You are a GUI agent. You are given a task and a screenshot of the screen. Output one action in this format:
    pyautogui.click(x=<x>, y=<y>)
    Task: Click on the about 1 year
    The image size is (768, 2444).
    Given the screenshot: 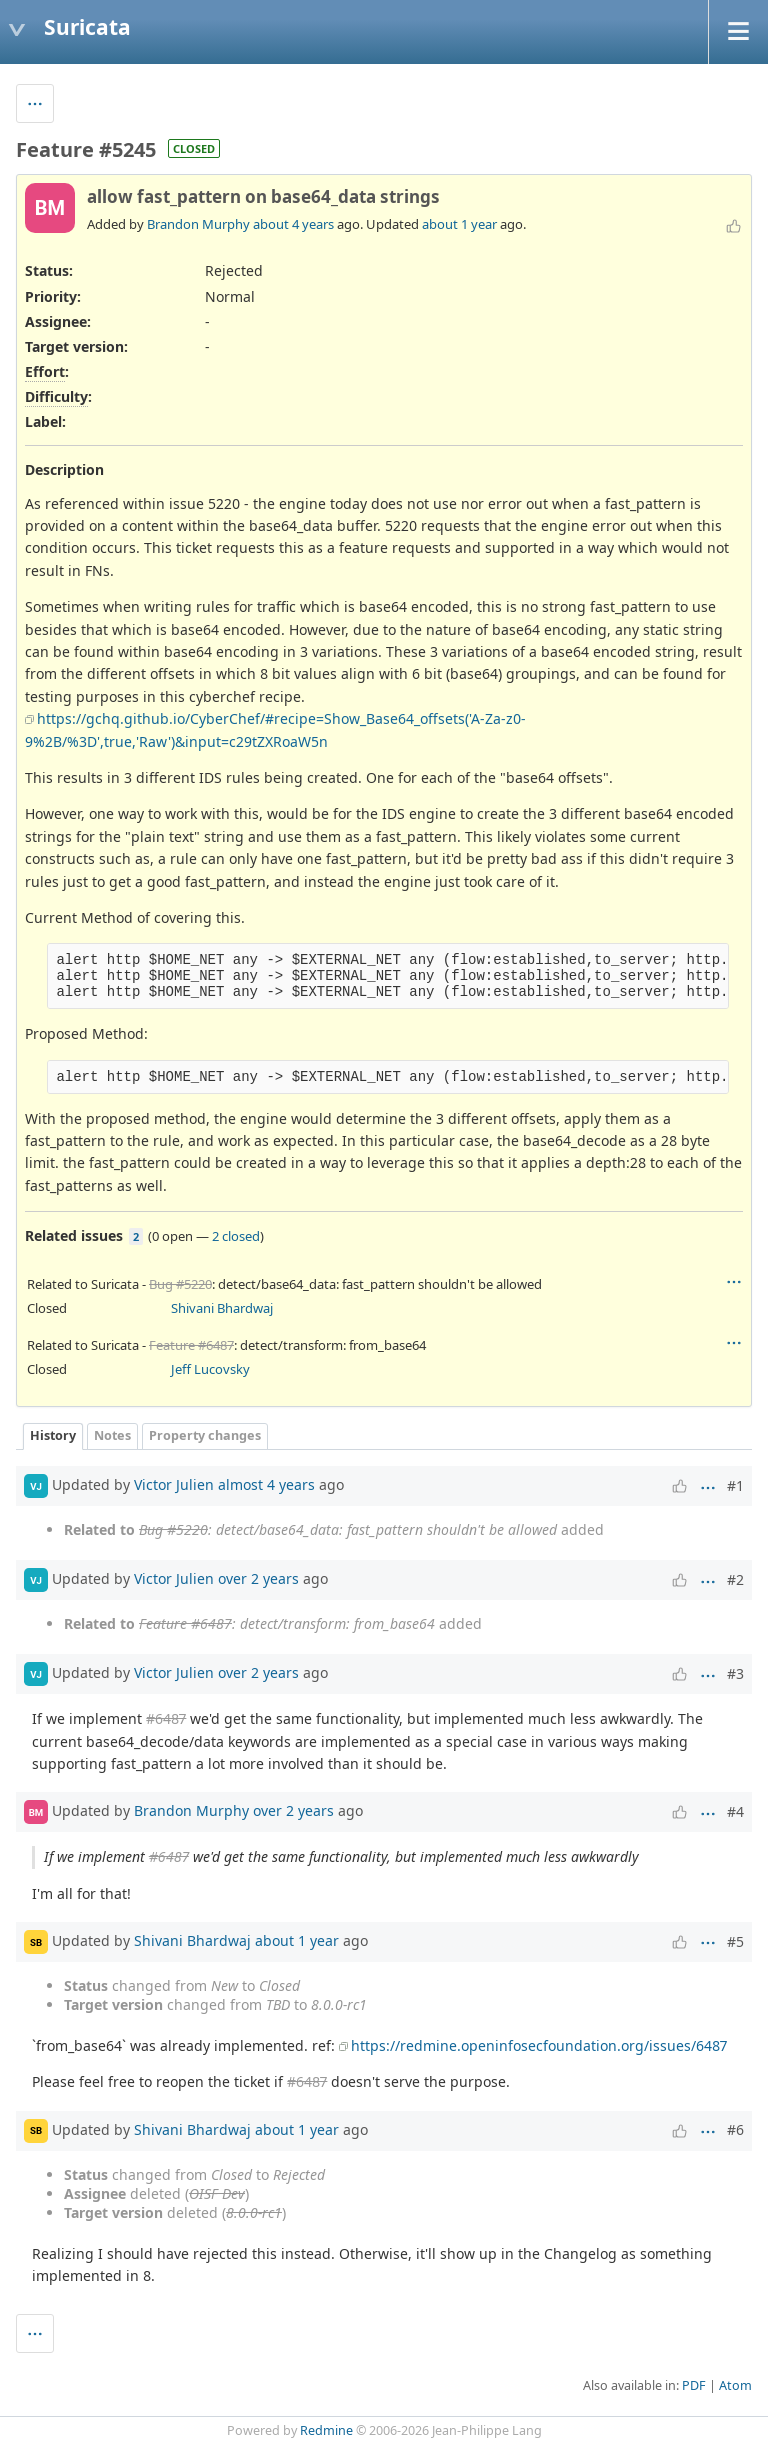 What is the action you would take?
    pyautogui.click(x=459, y=224)
    